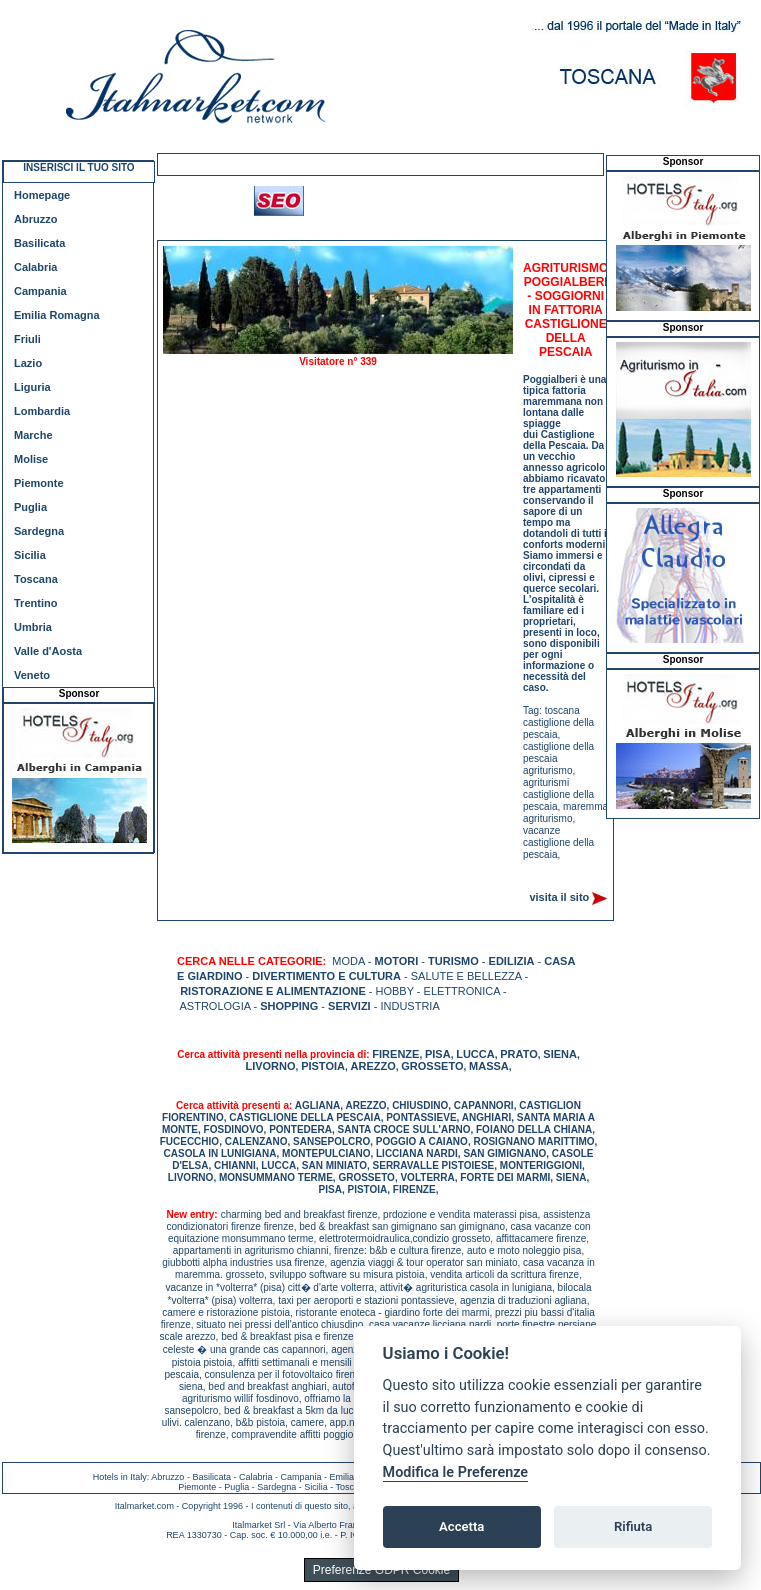 The height and width of the screenshot is (1590, 761). What do you see at coordinates (36, 579) in the screenshot?
I see `Toscana` at bounding box center [36, 579].